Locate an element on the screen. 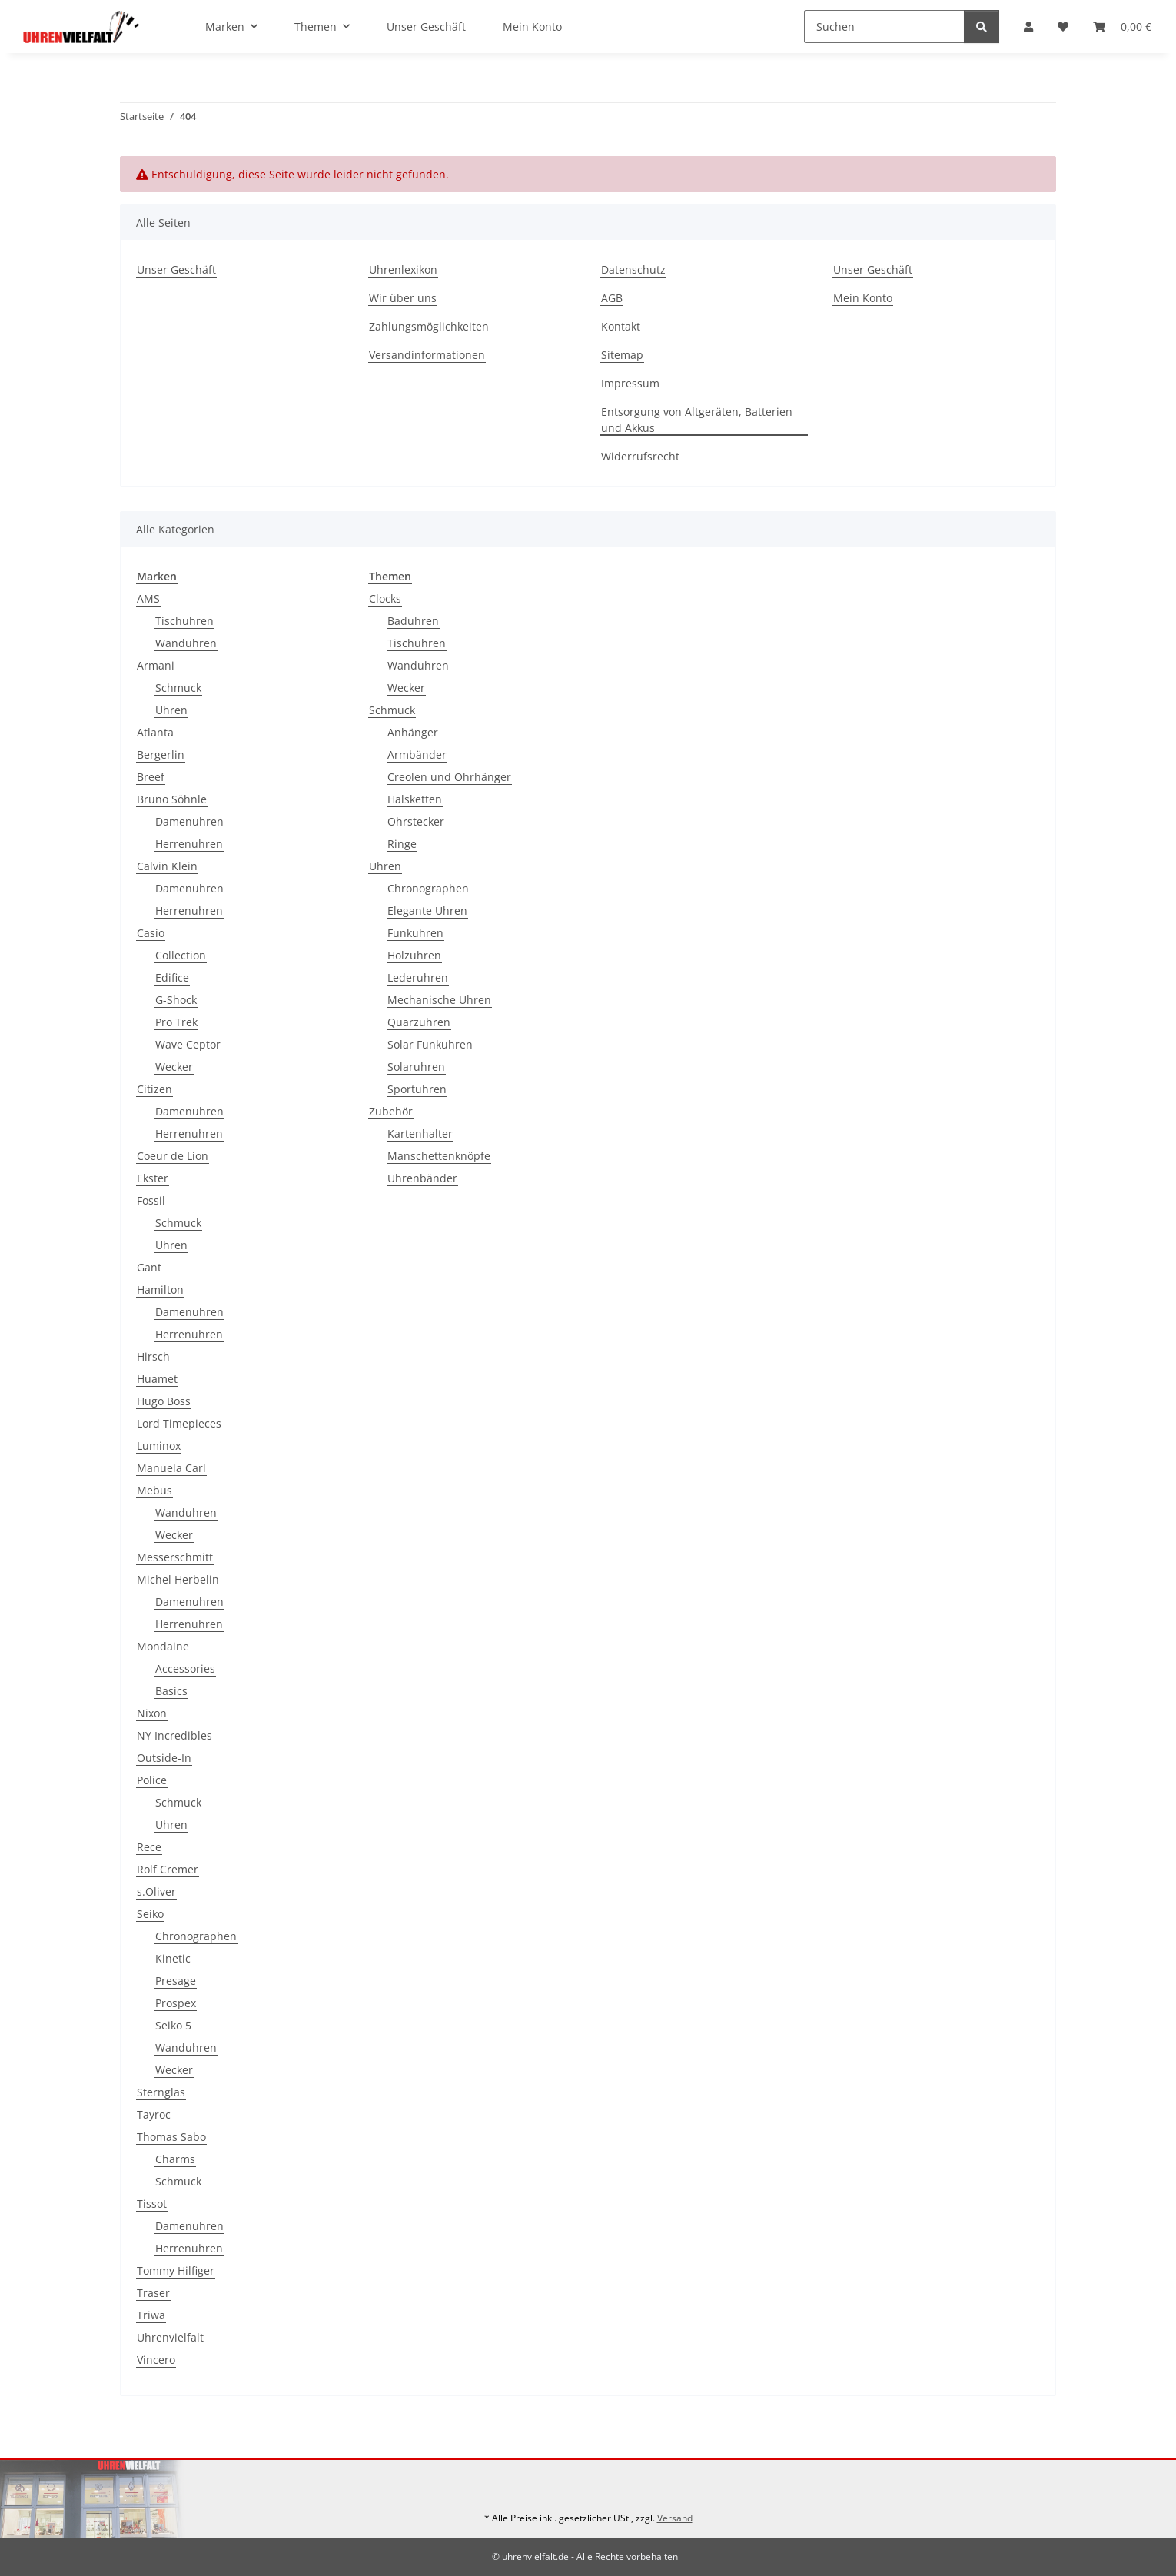 The height and width of the screenshot is (2576, 1176). Mechanische Uhren is located at coordinates (439, 999).